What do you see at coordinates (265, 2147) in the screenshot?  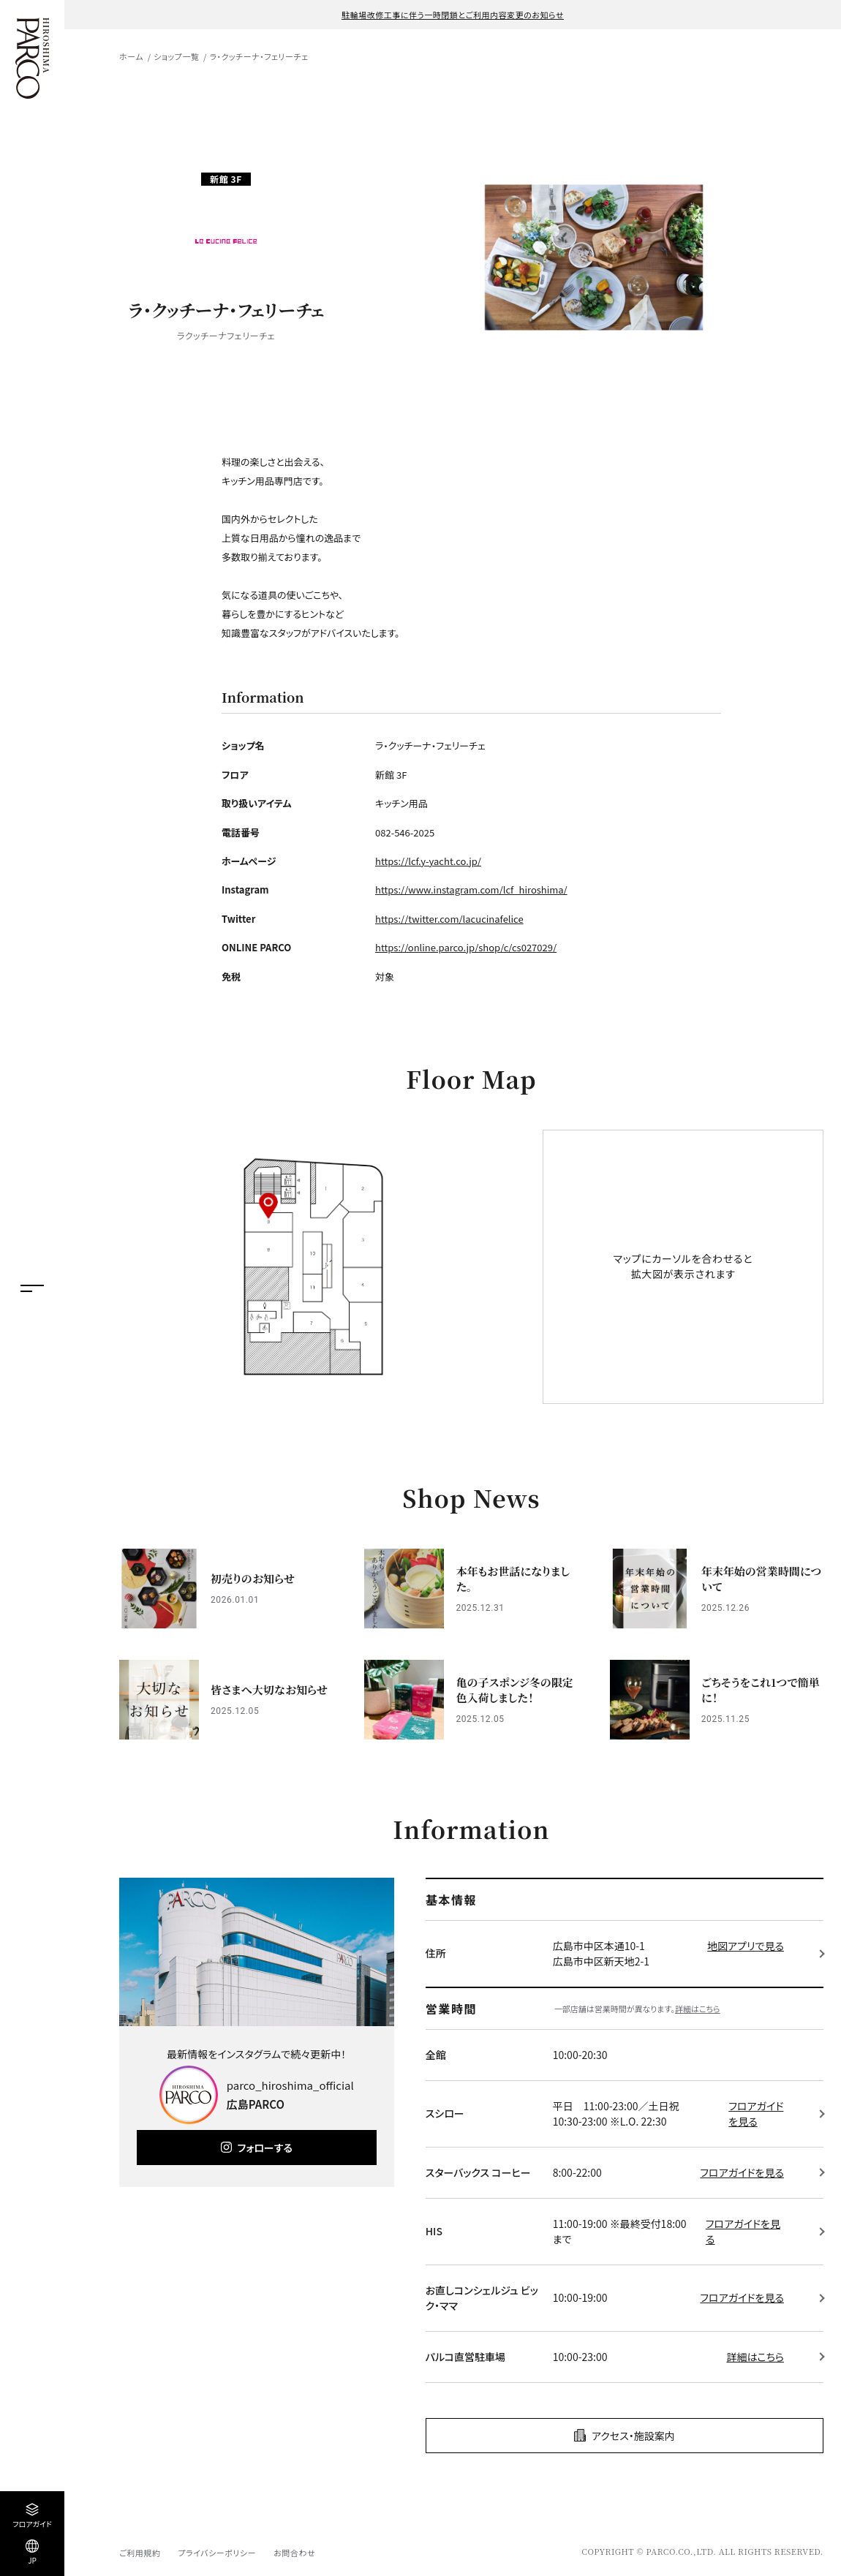 I see `フォローする` at bounding box center [265, 2147].